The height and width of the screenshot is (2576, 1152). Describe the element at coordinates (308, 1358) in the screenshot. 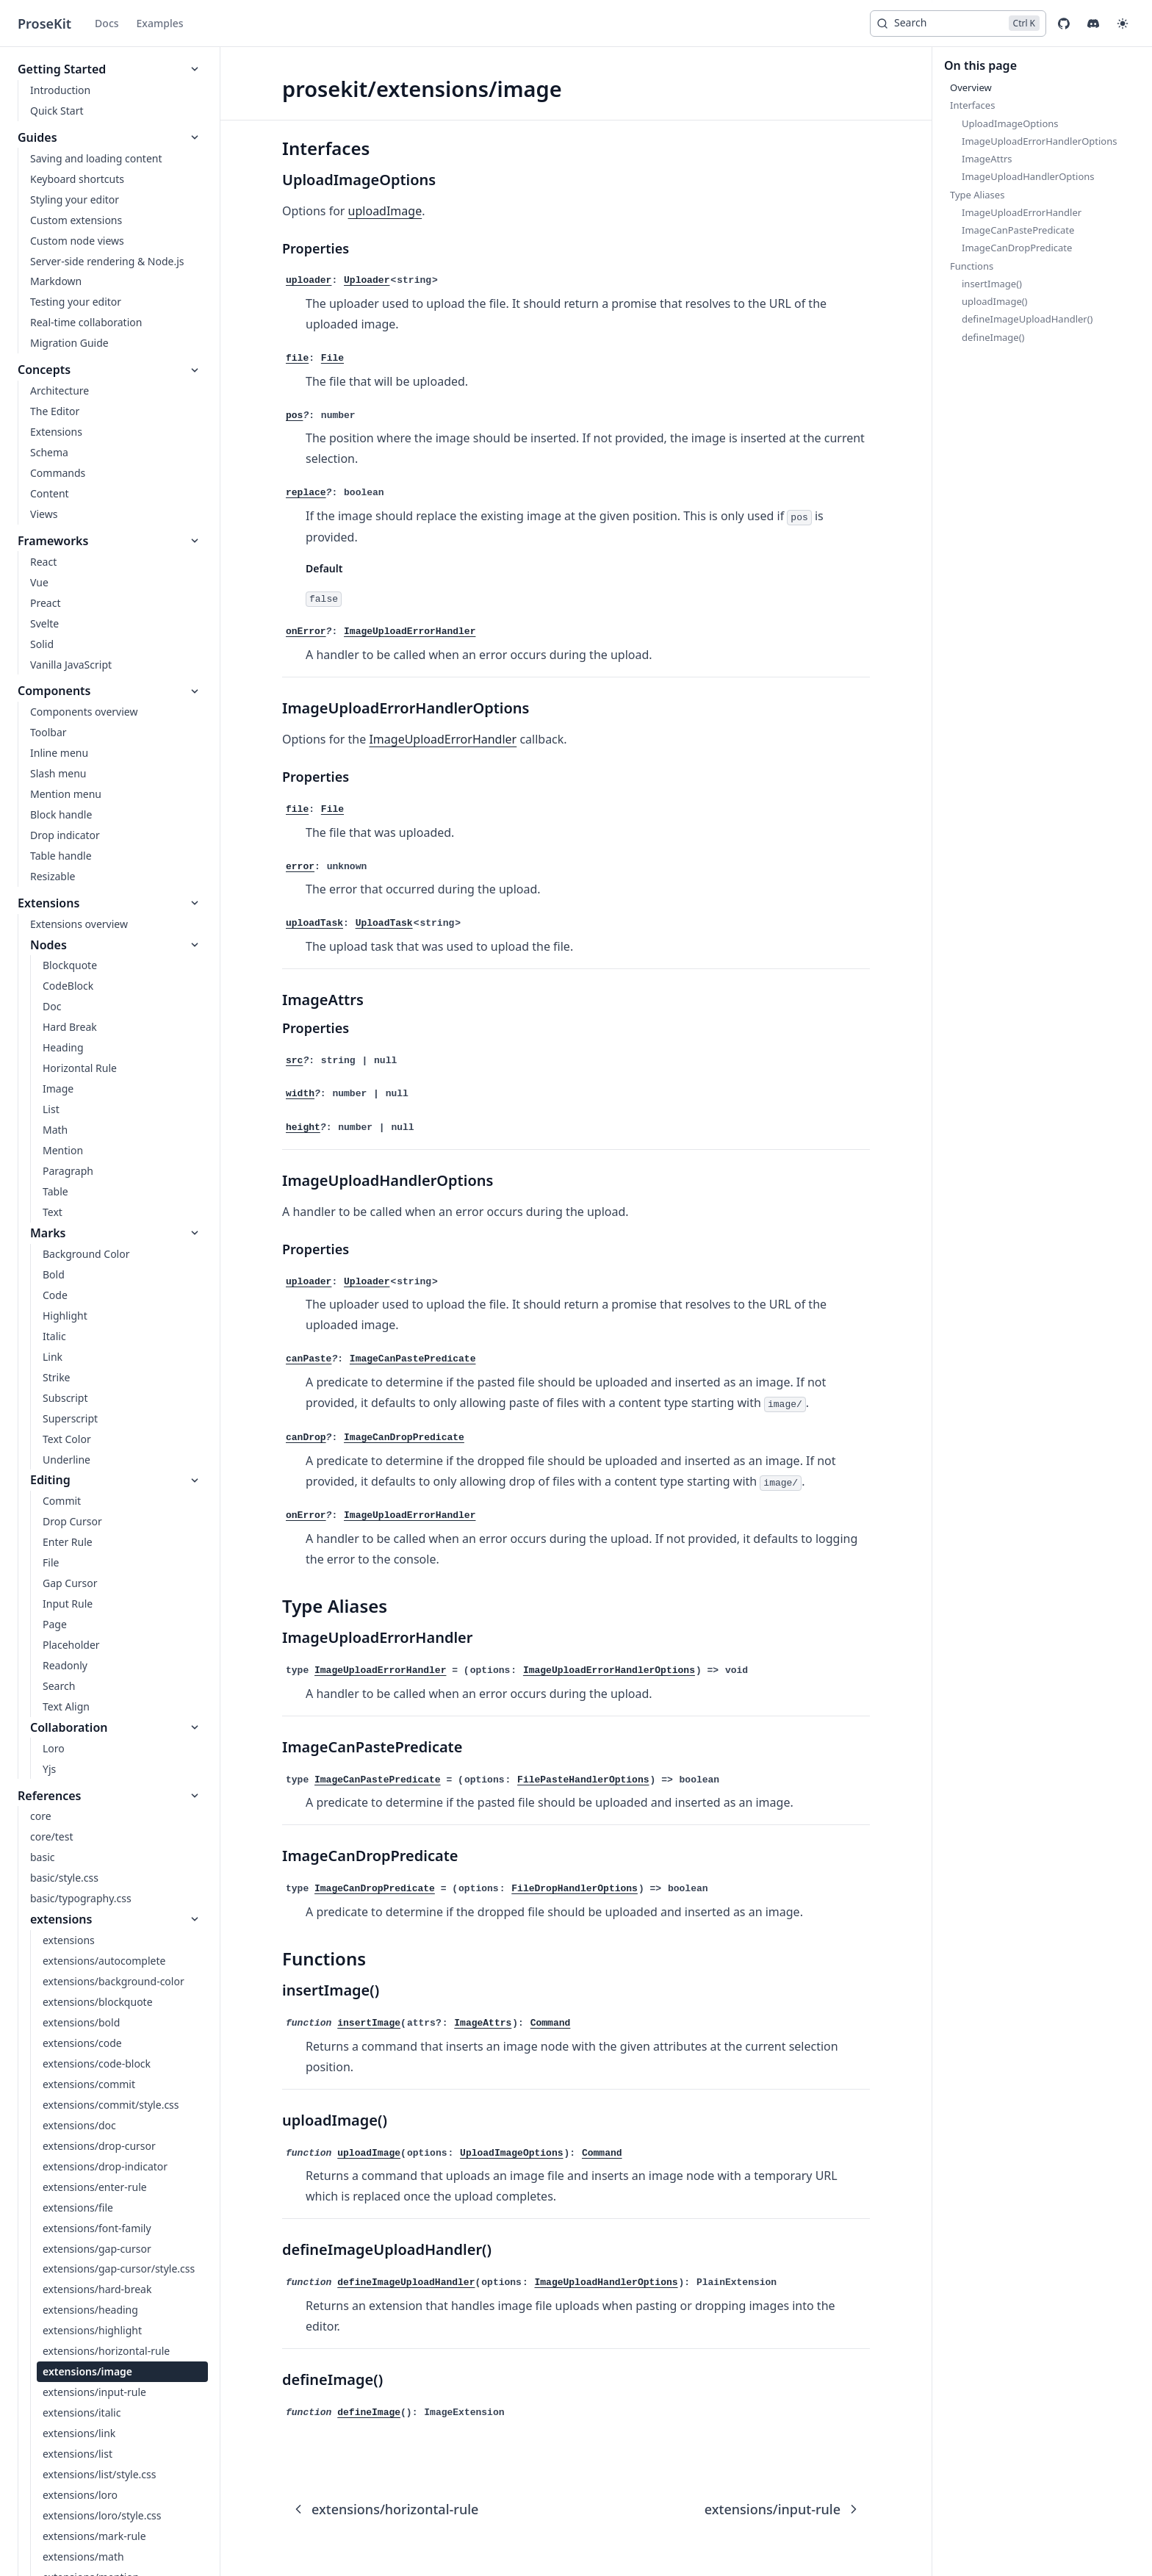

I see `canPaste` at that location.